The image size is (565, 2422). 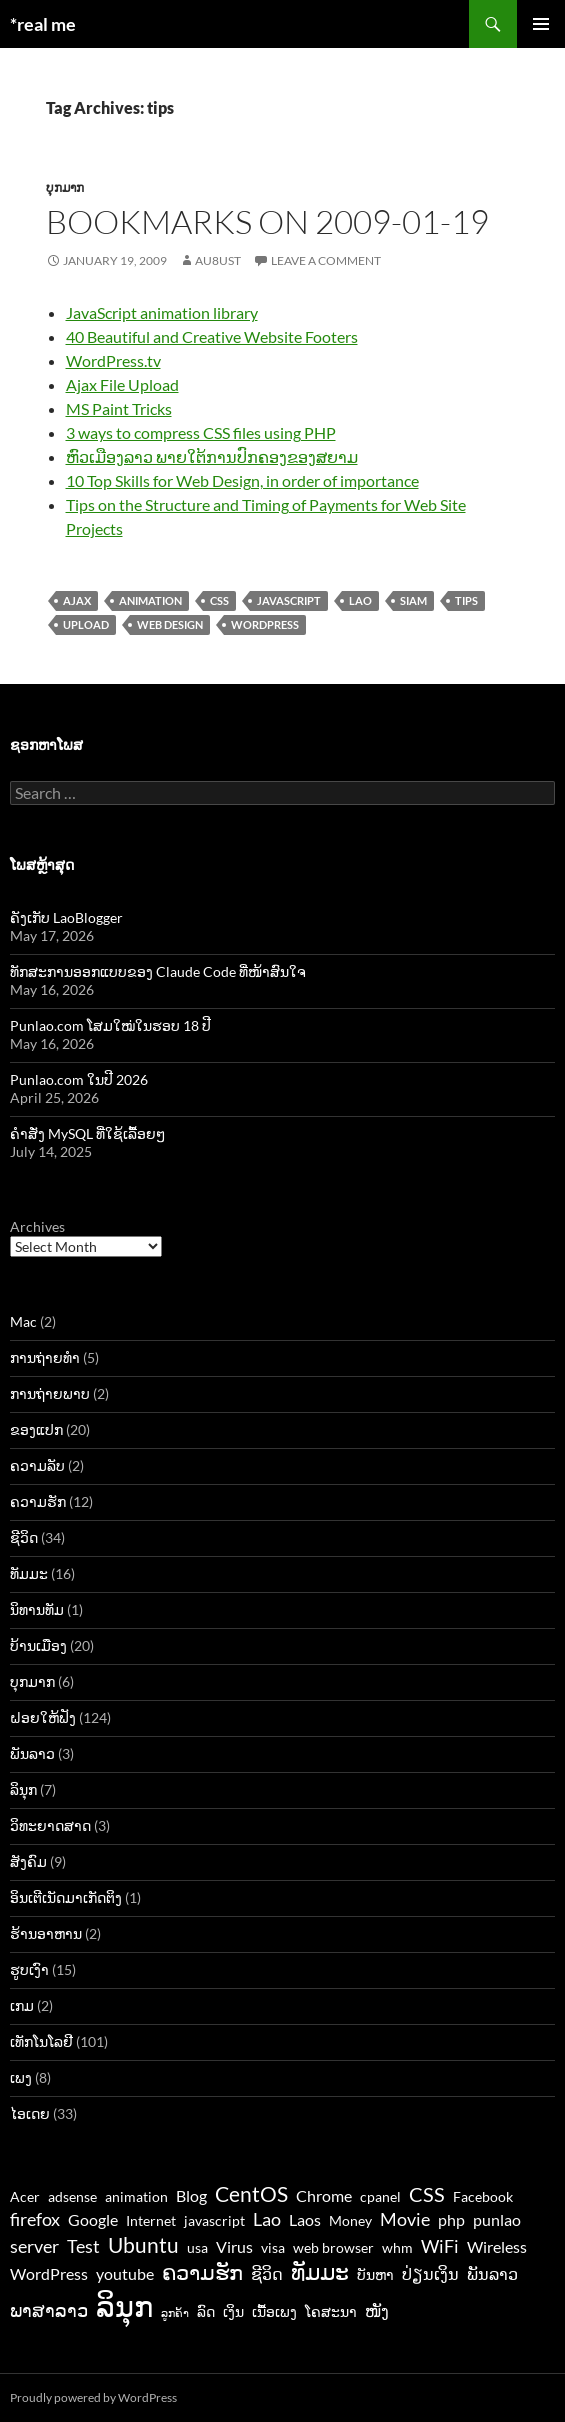 What do you see at coordinates (492, 2273) in the screenshot?
I see `ພັນລາວ [ພັນລາວ (4 items)]` at bounding box center [492, 2273].